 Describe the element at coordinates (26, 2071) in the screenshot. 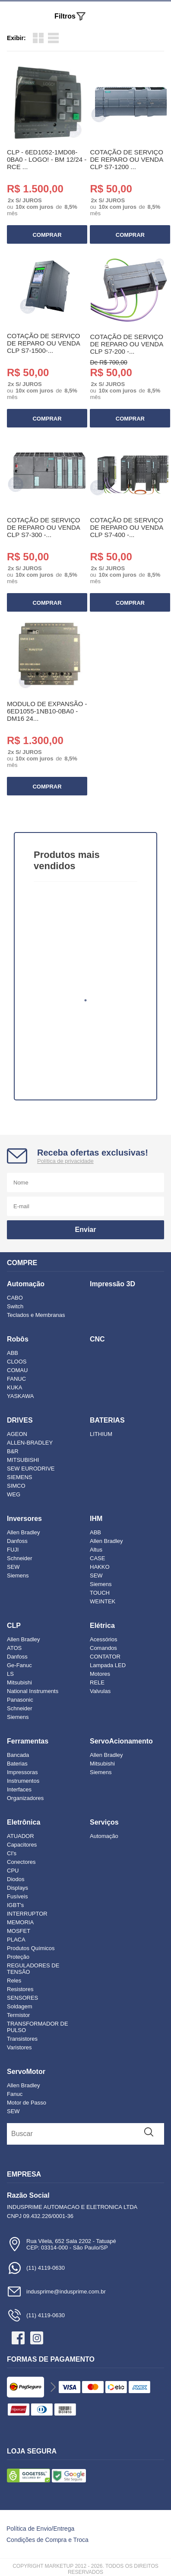

I see `ServoMotor` at that location.